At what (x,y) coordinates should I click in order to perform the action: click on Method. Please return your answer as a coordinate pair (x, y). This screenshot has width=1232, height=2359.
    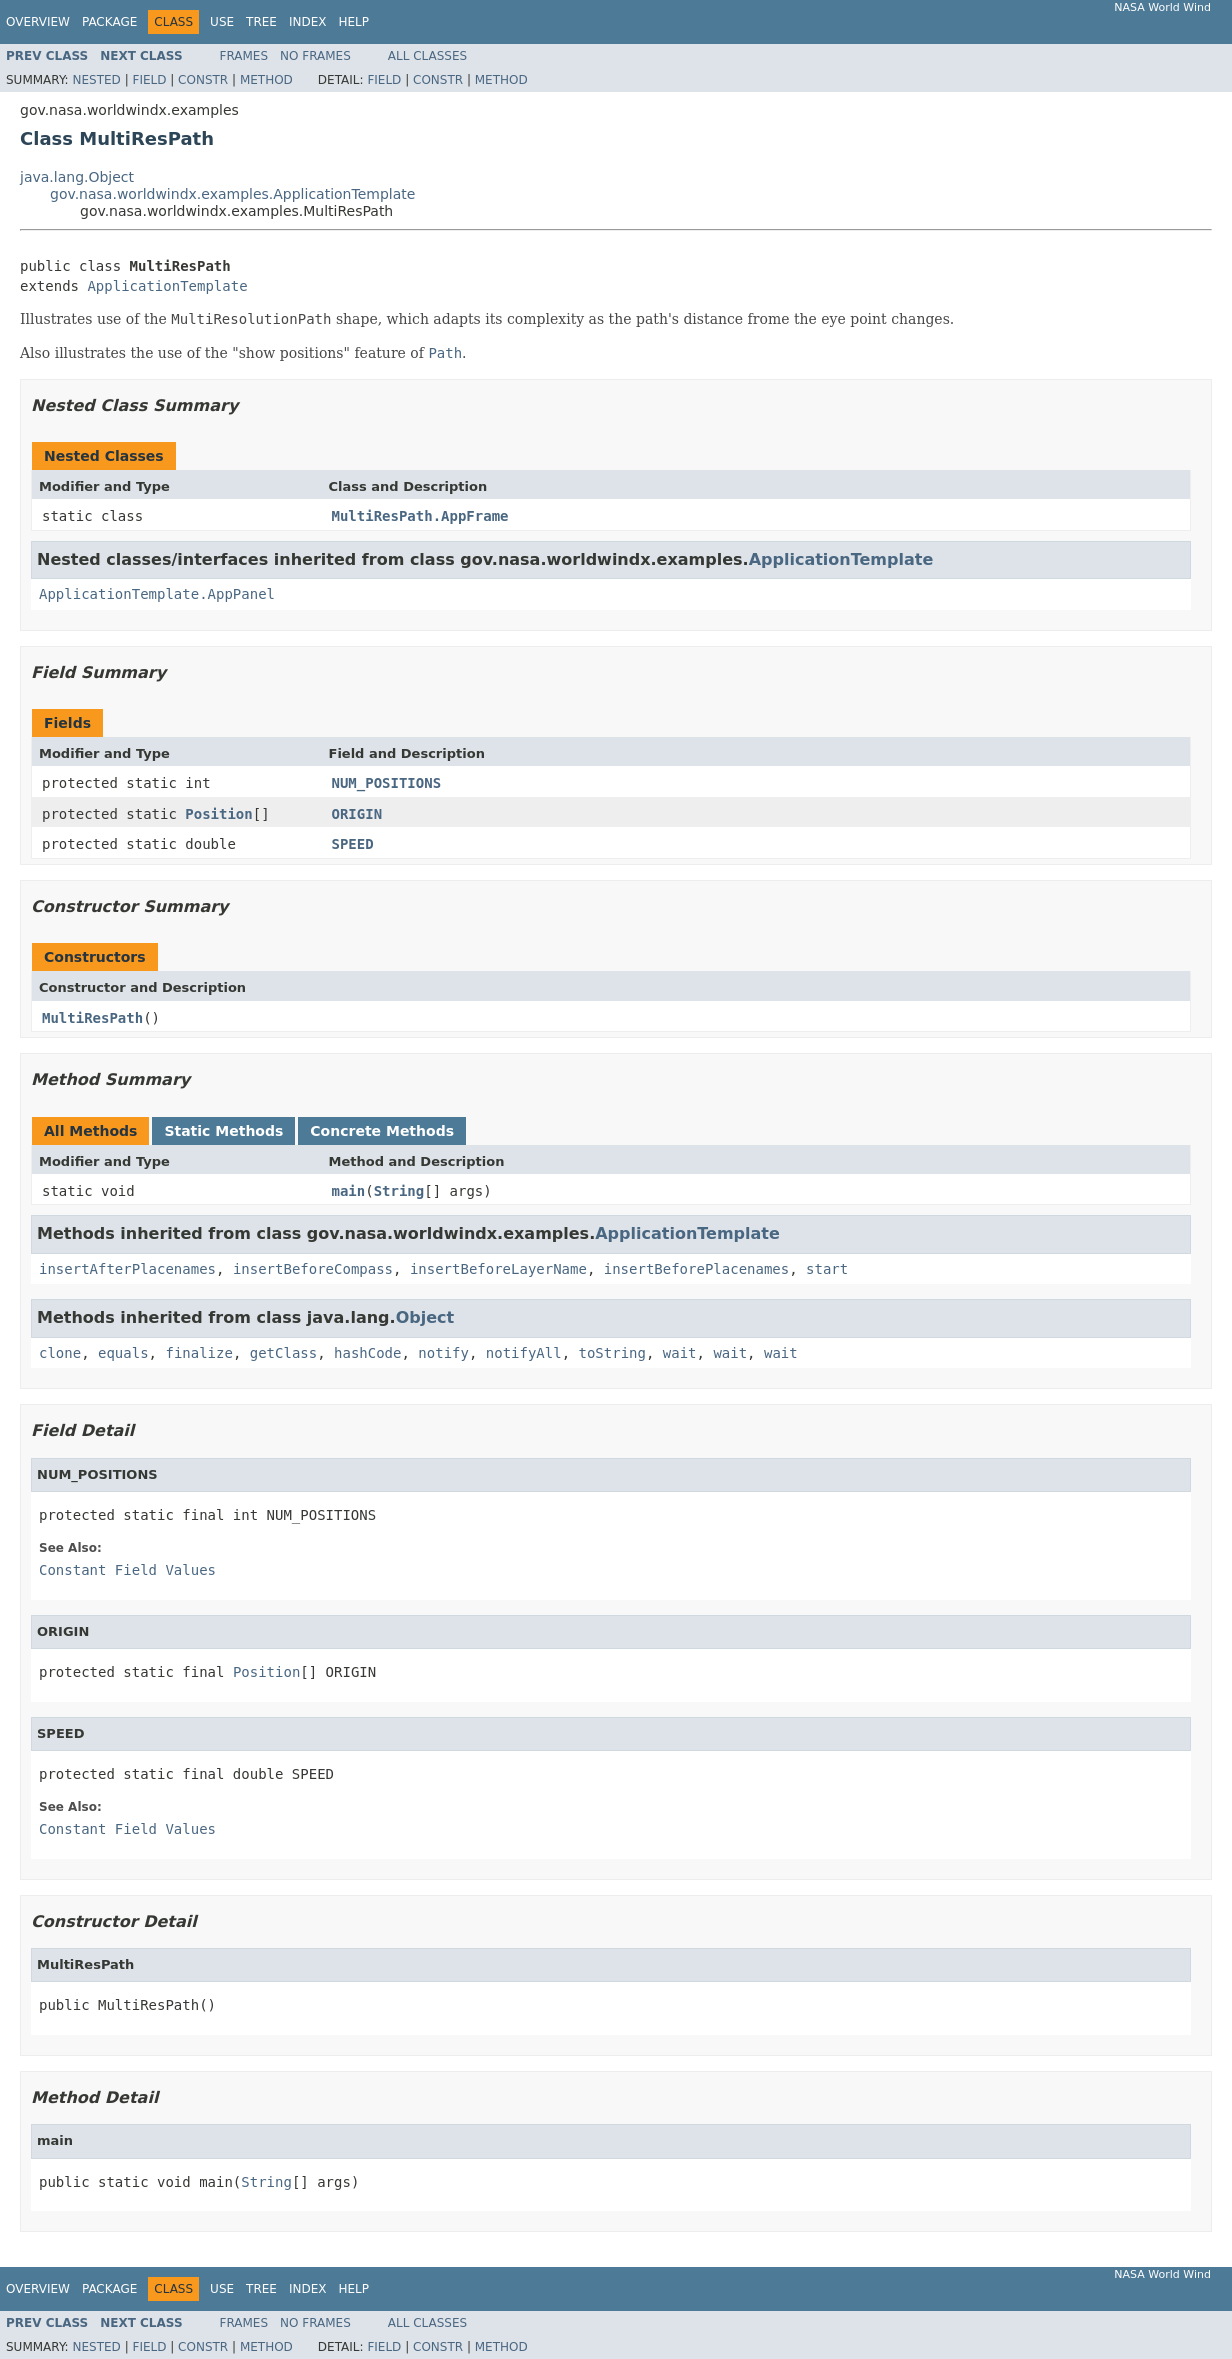
    Looking at the image, I should click on (266, 80).